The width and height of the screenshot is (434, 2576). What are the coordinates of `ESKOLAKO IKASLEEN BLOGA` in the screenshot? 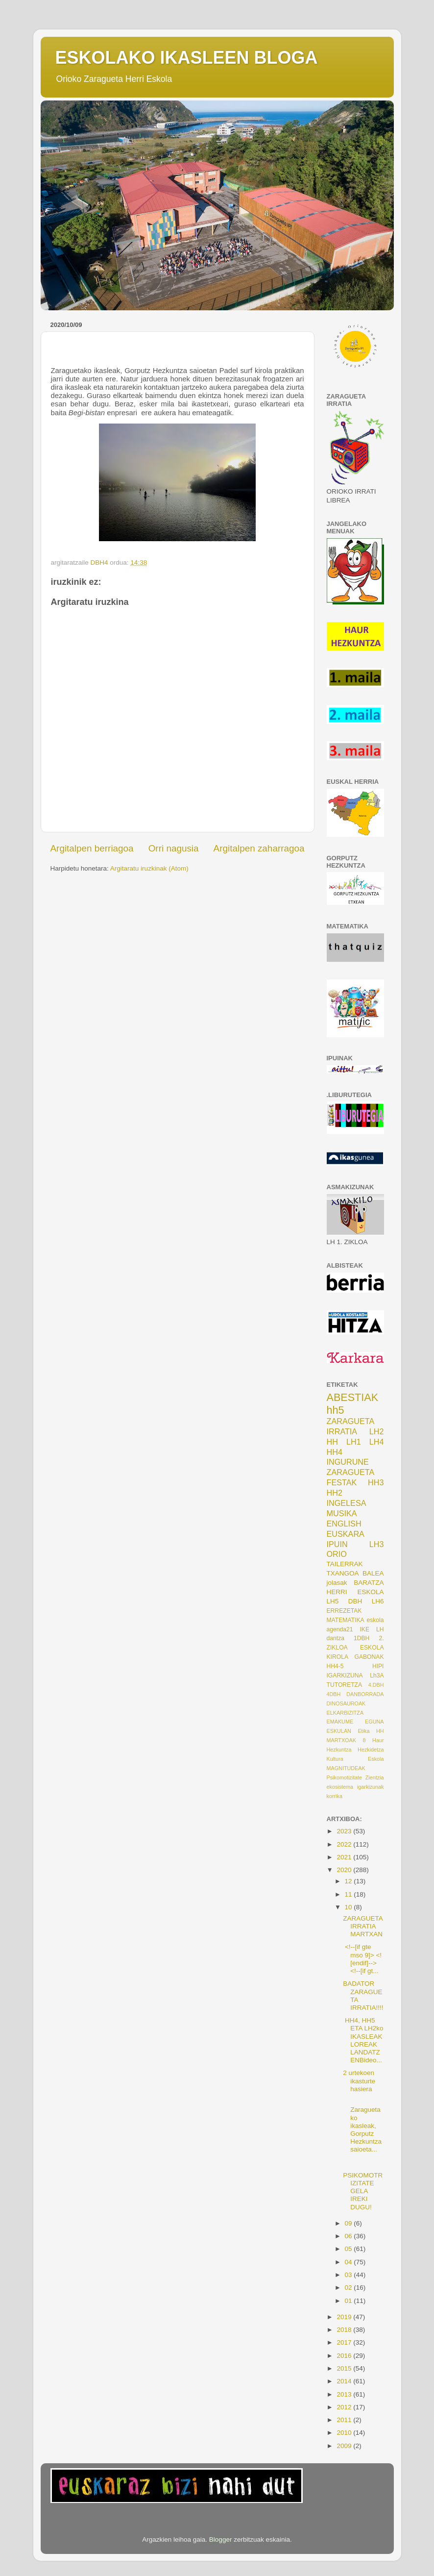 It's located at (186, 58).